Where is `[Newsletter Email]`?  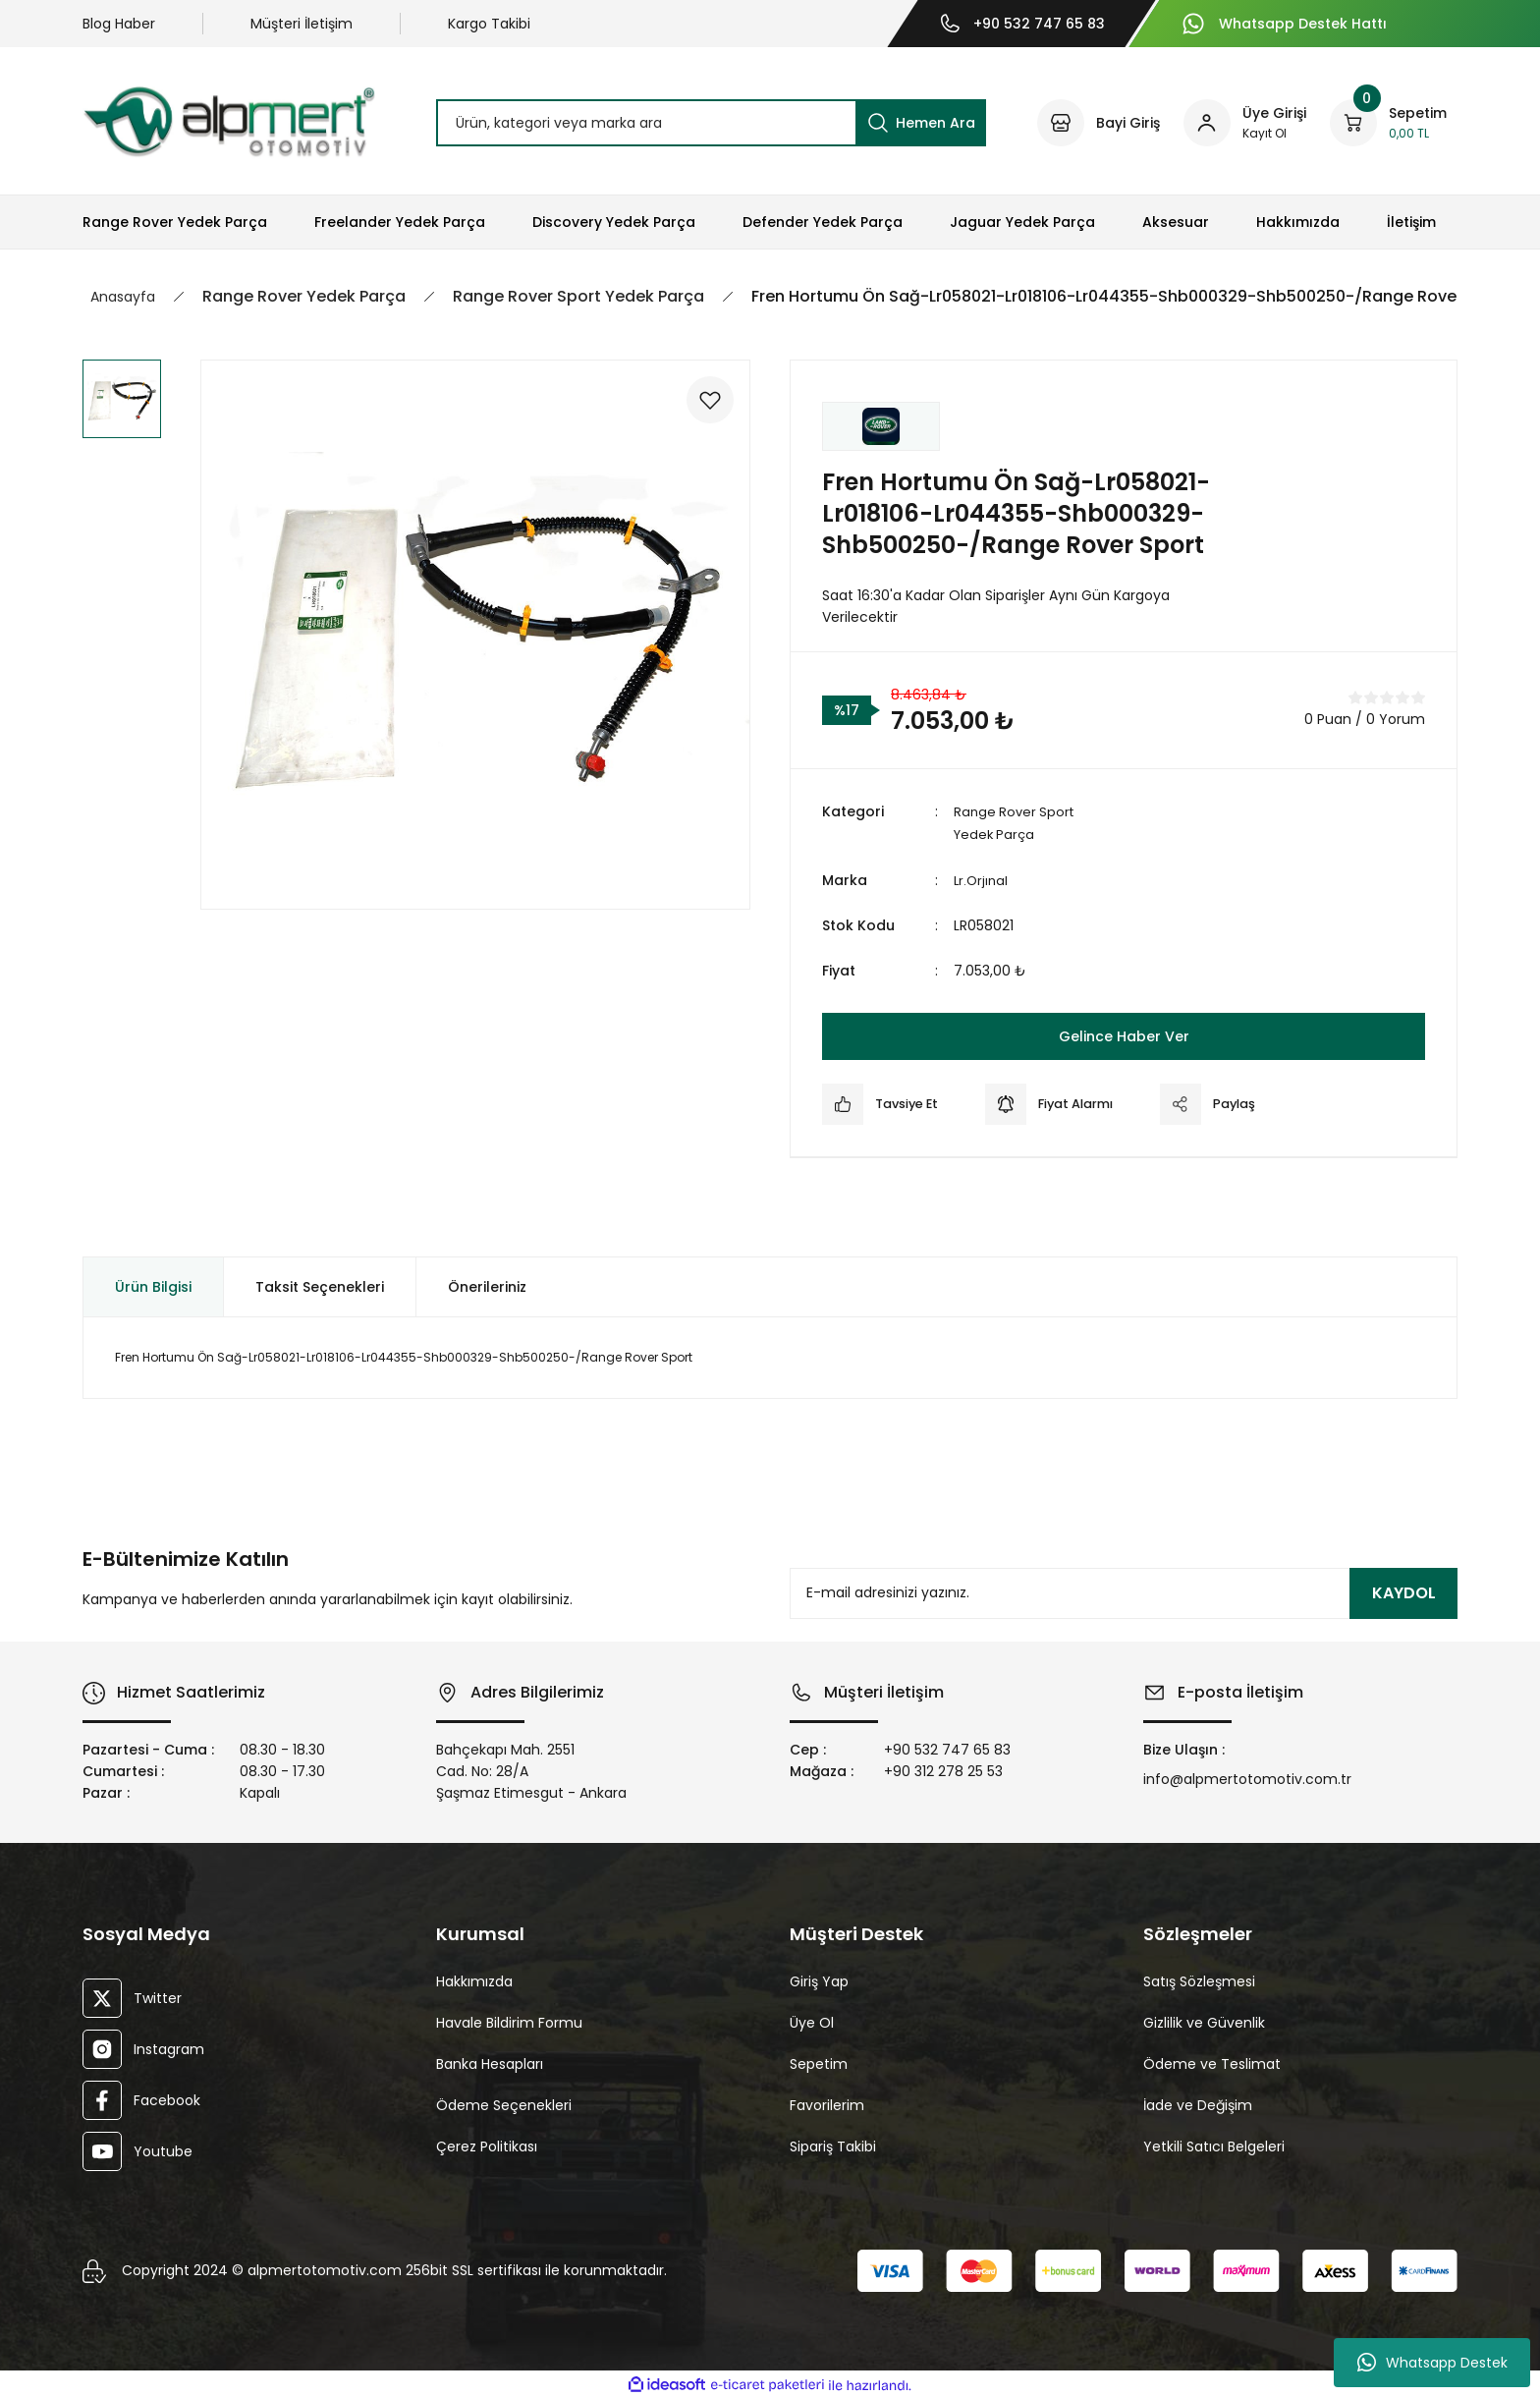
[Newsletter Email] is located at coordinates (1124, 1591).